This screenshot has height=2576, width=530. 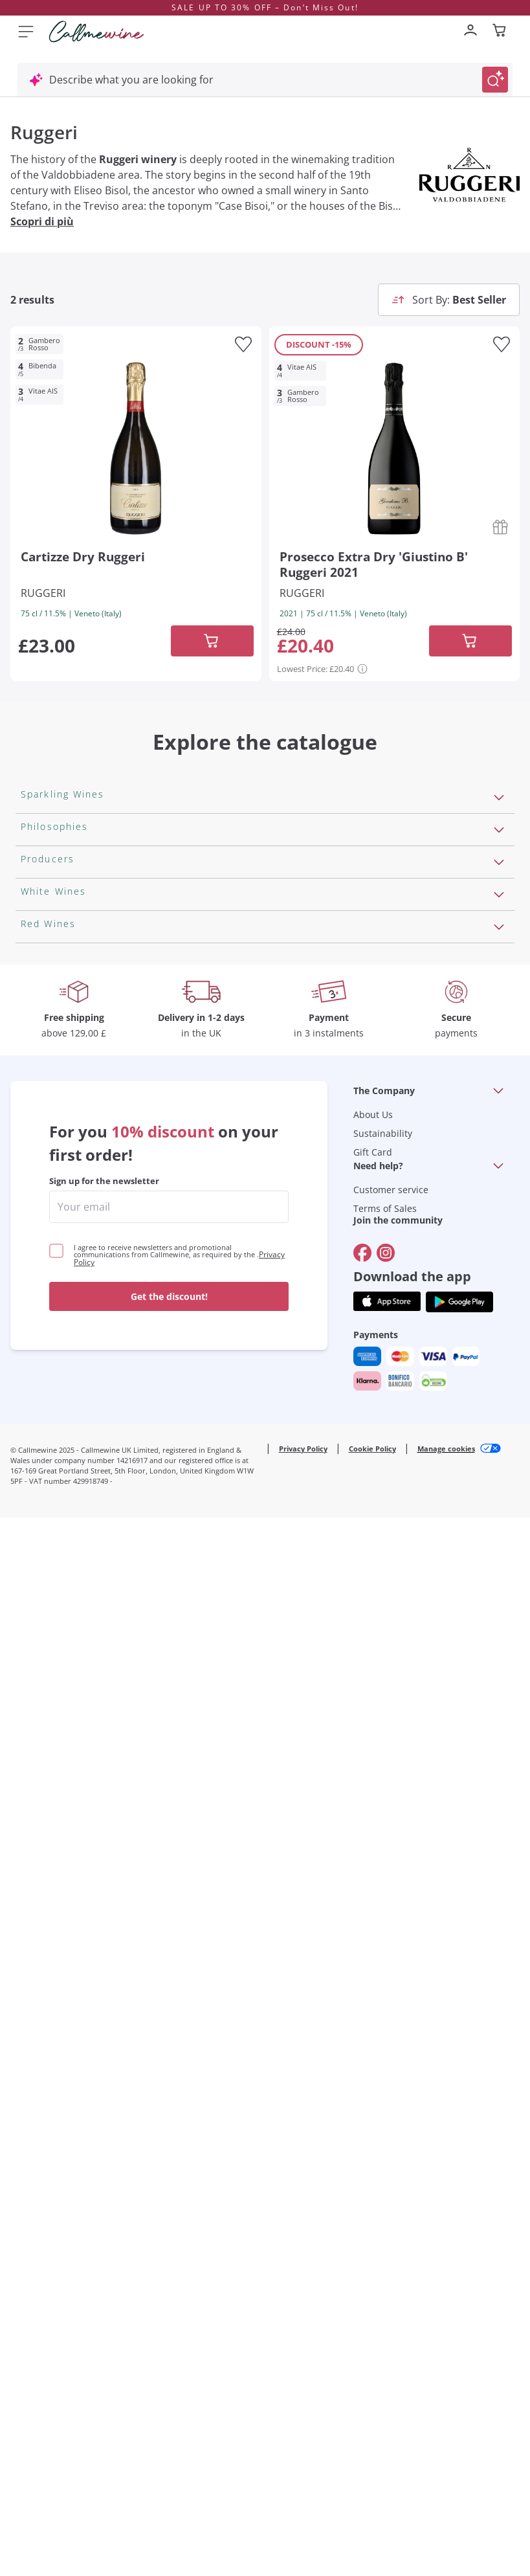 What do you see at coordinates (50, 1418) in the screenshot?
I see `Biondi Santi` at bounding box center [50, 1418].